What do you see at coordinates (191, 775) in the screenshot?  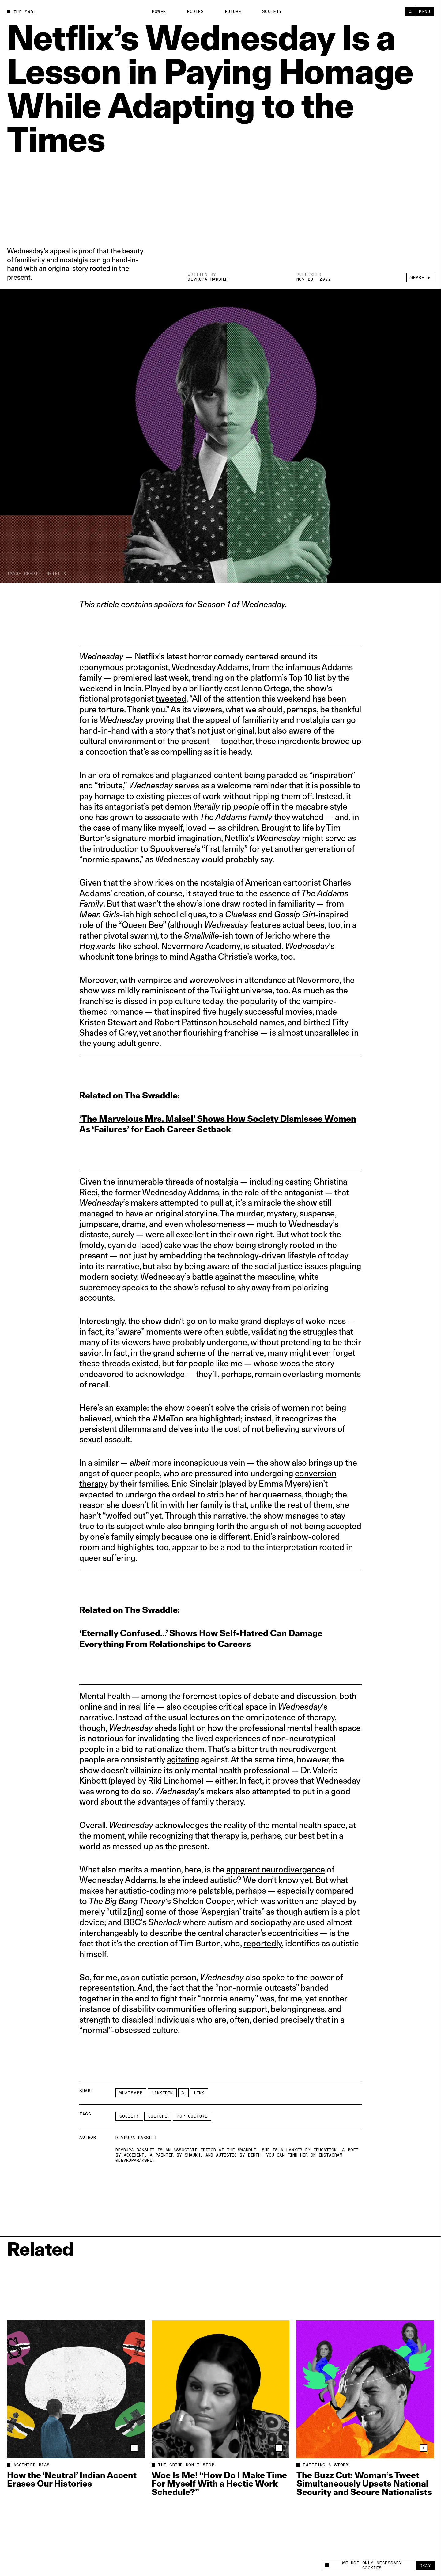 I see `plagiarized` at bounding box center [191, 775].